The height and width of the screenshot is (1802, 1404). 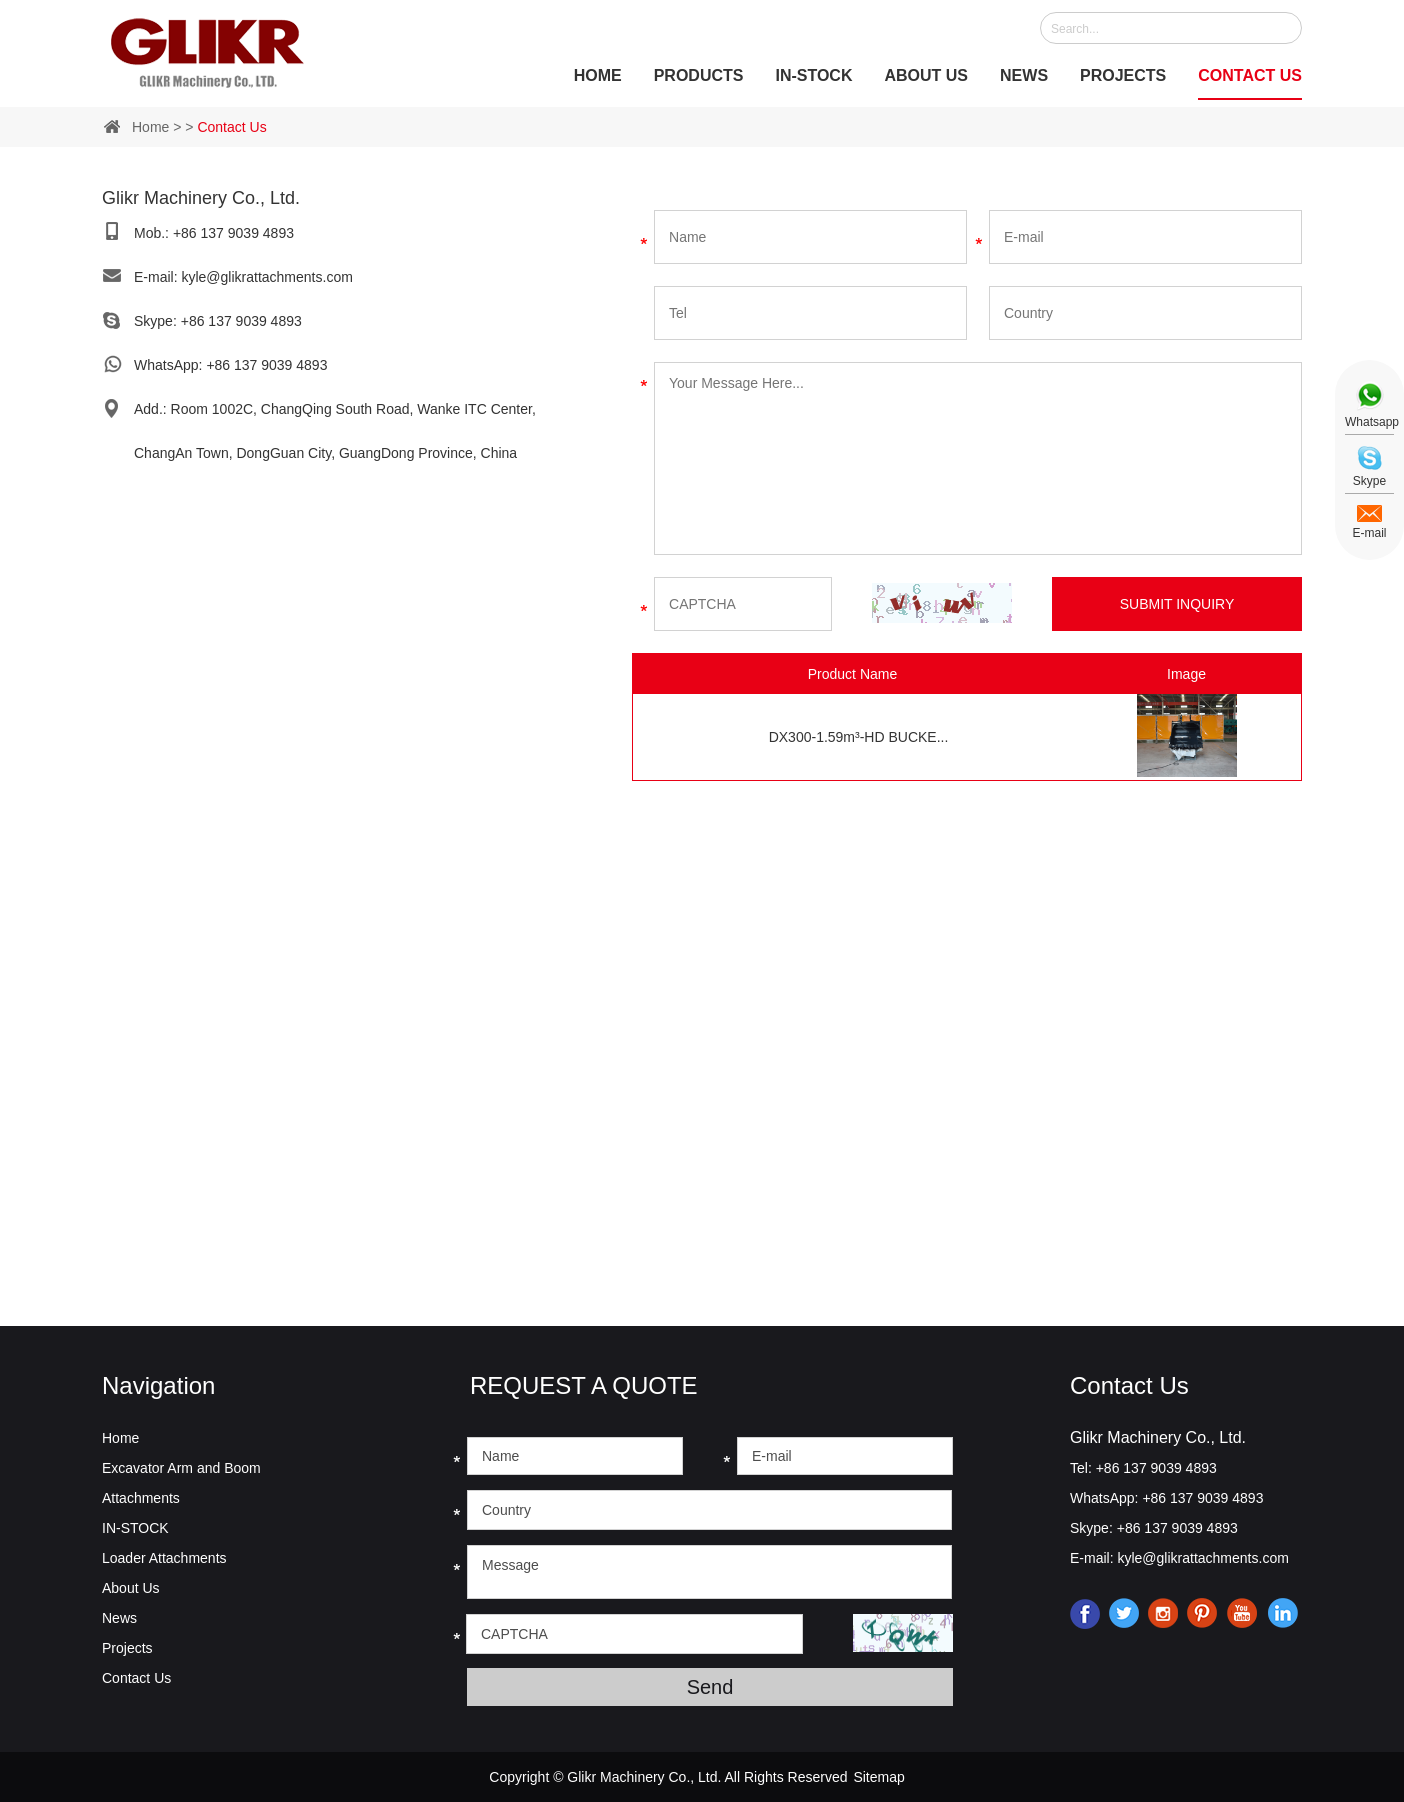 What do you see at coordinates (878, 1777) in the screenshot?
I see `Sitemap` at bounding box center [878, 1777].